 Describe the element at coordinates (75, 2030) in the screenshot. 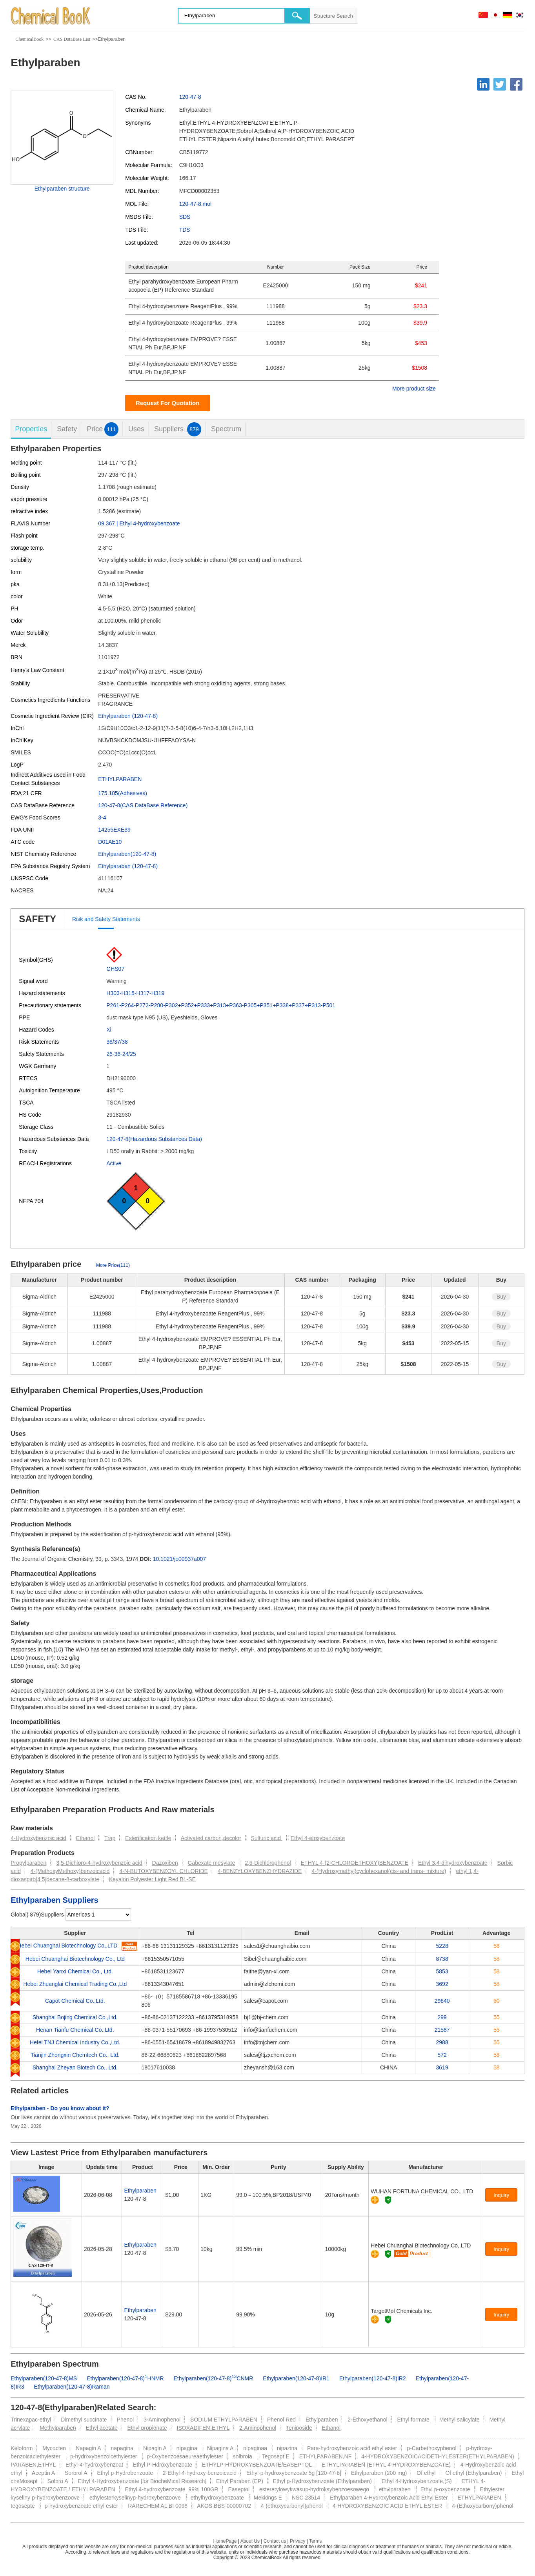

I see `Henan Tianfu Chemical Co.,Ltd.` at that location.